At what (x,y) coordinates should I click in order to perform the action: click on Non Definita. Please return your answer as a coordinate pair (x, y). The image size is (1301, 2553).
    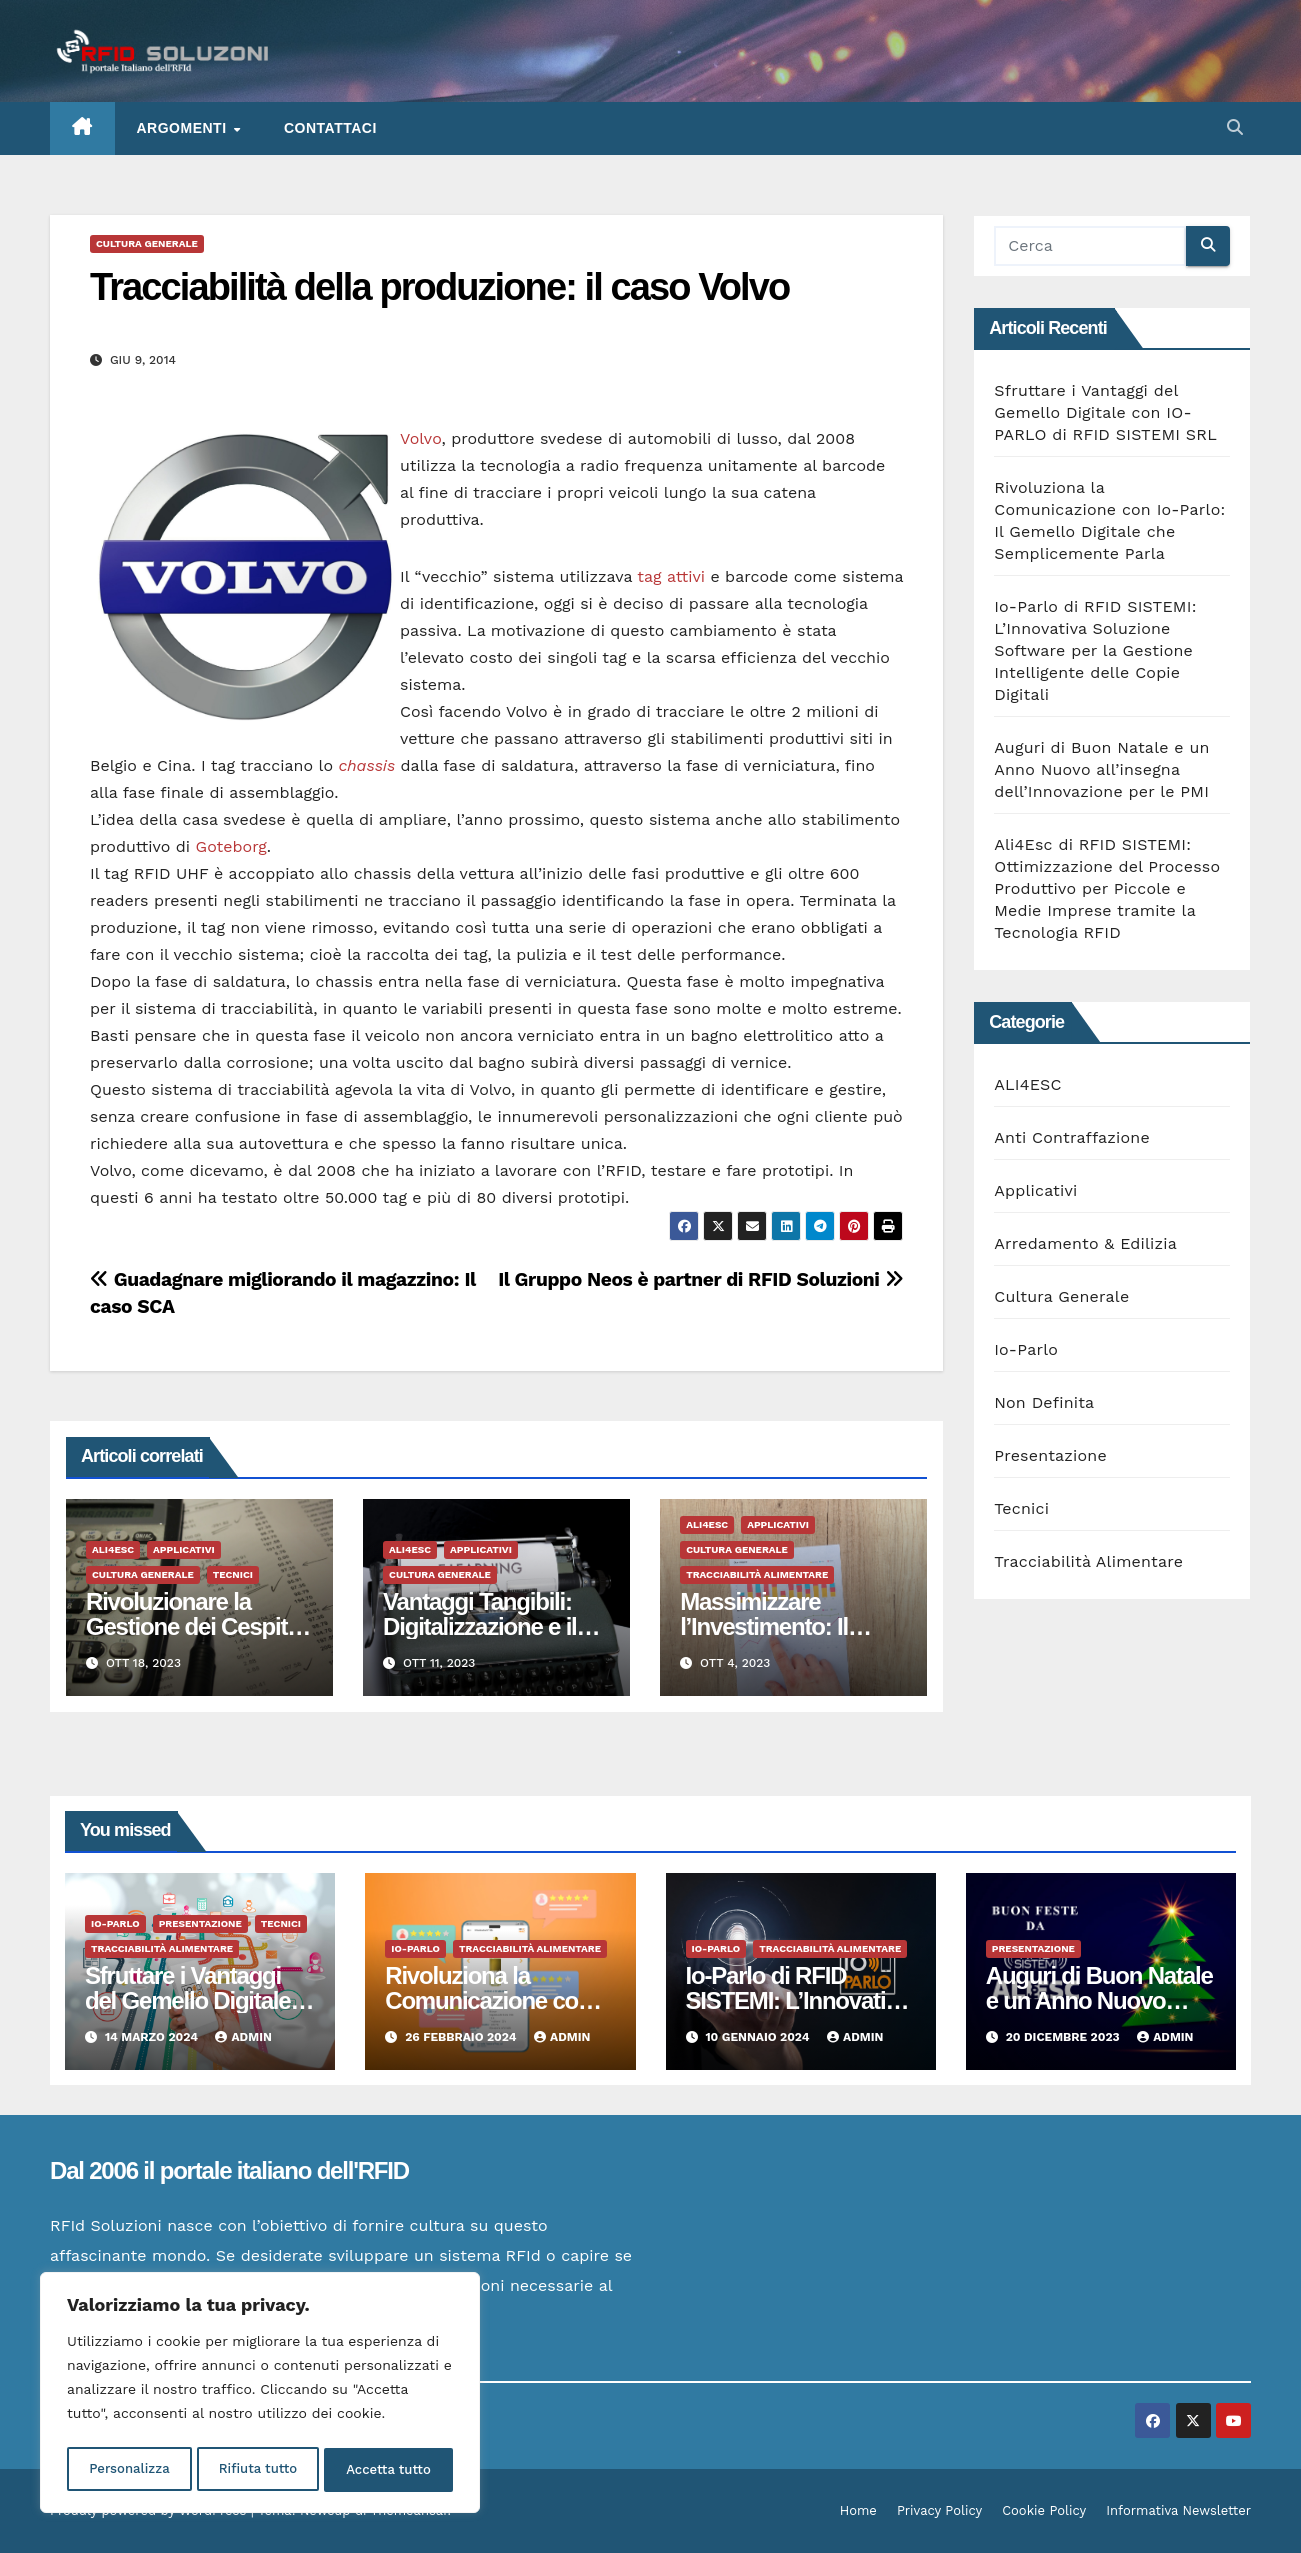
    Looking at the image, I should click on (1044, 1402).